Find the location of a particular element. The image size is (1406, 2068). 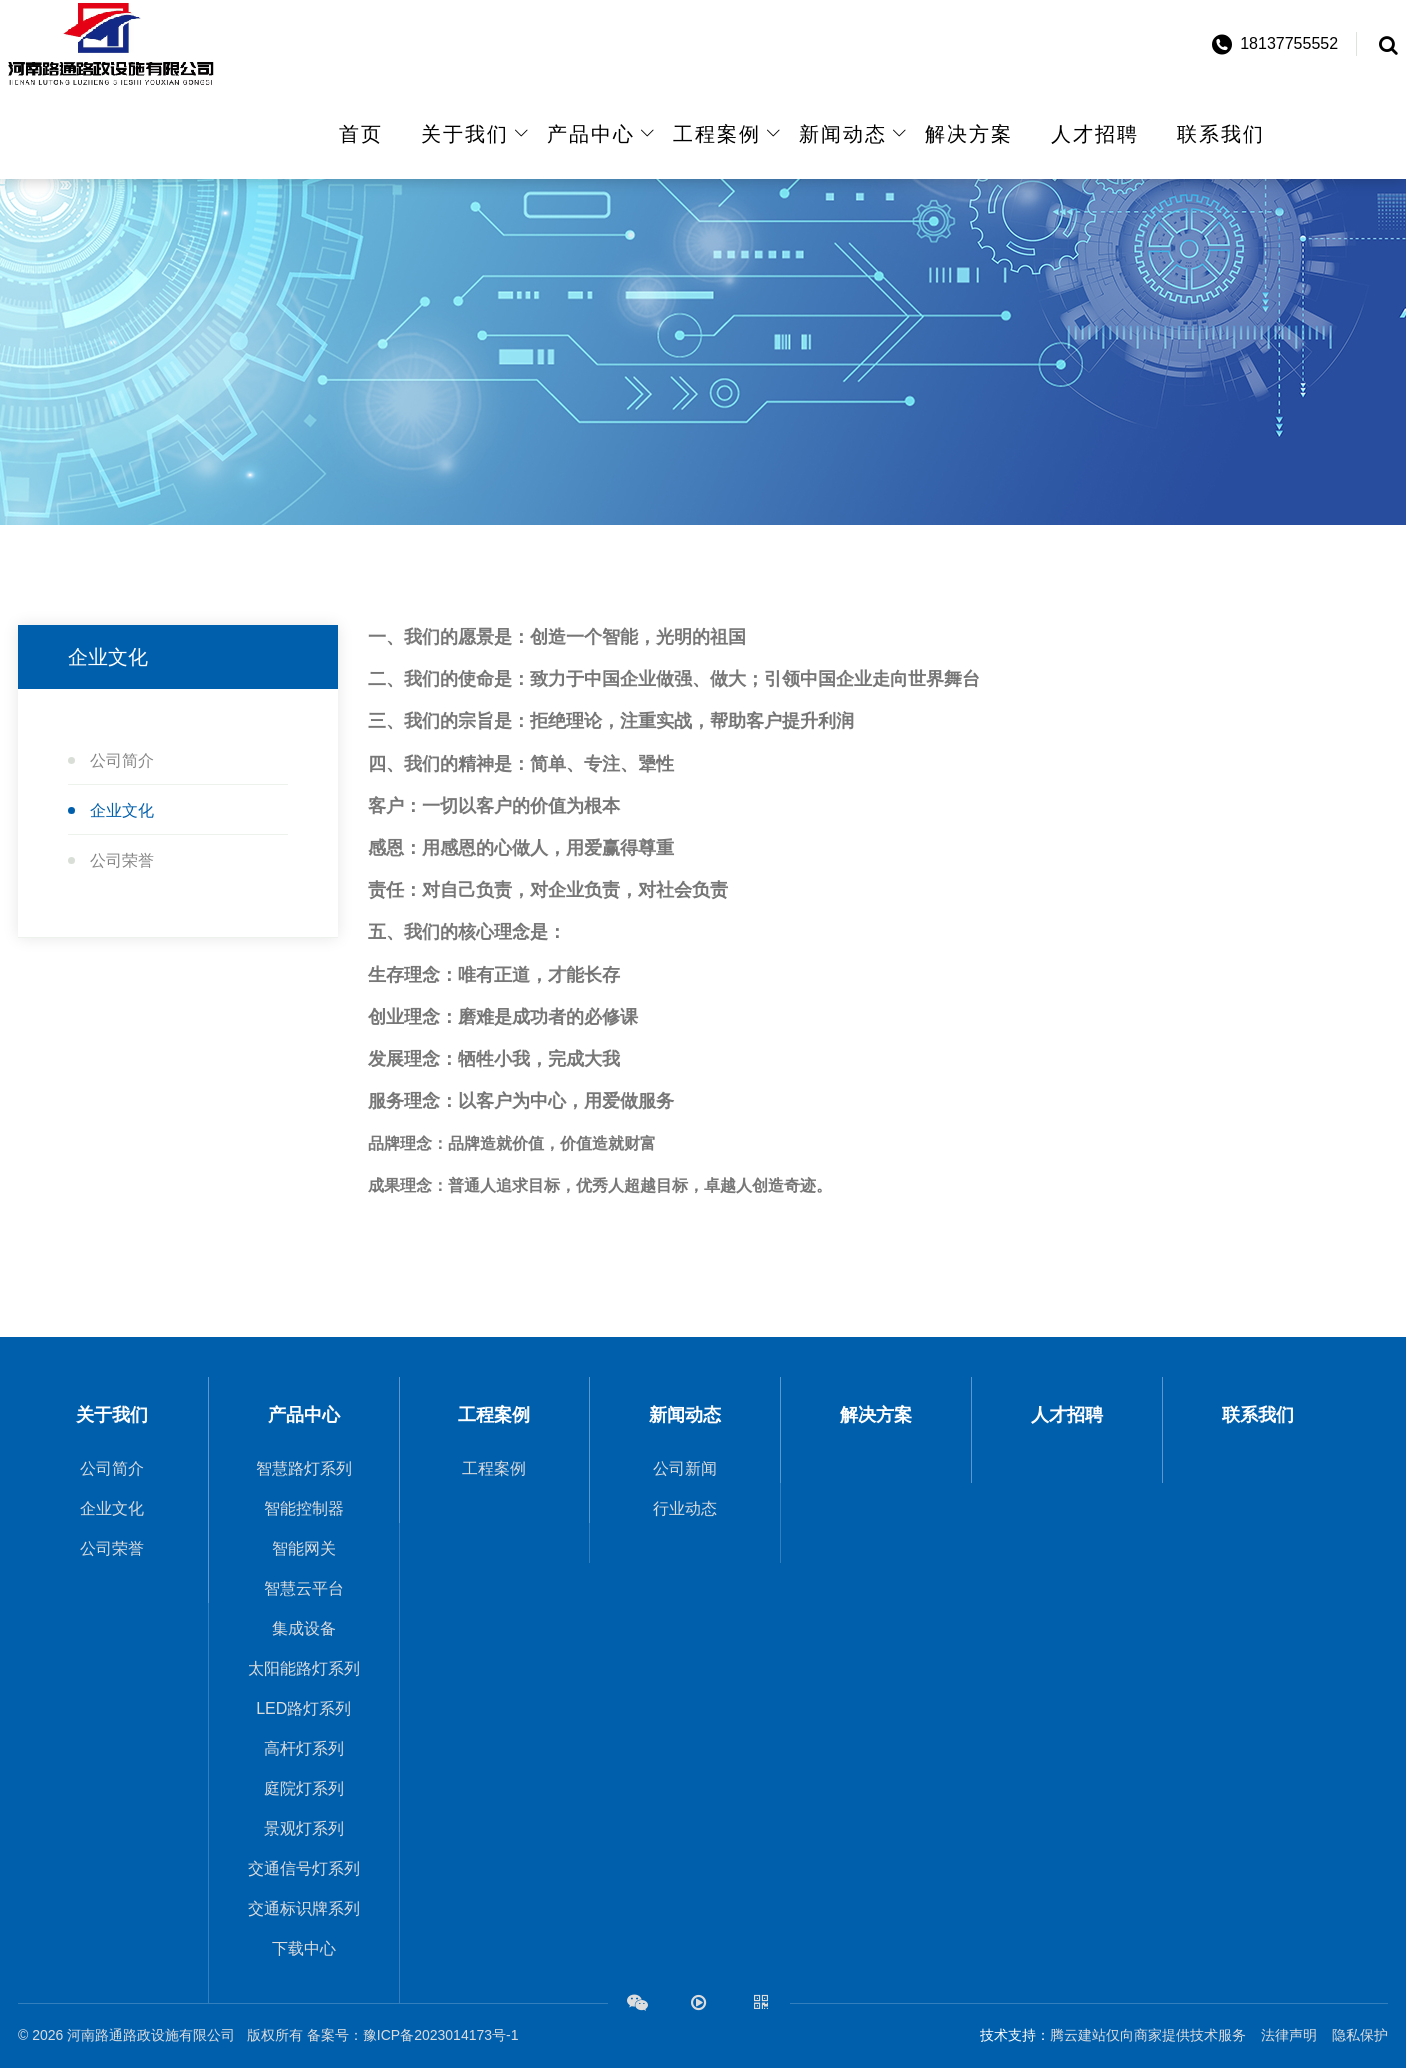

景观灯系列 is located at coordinates (304, 1828).